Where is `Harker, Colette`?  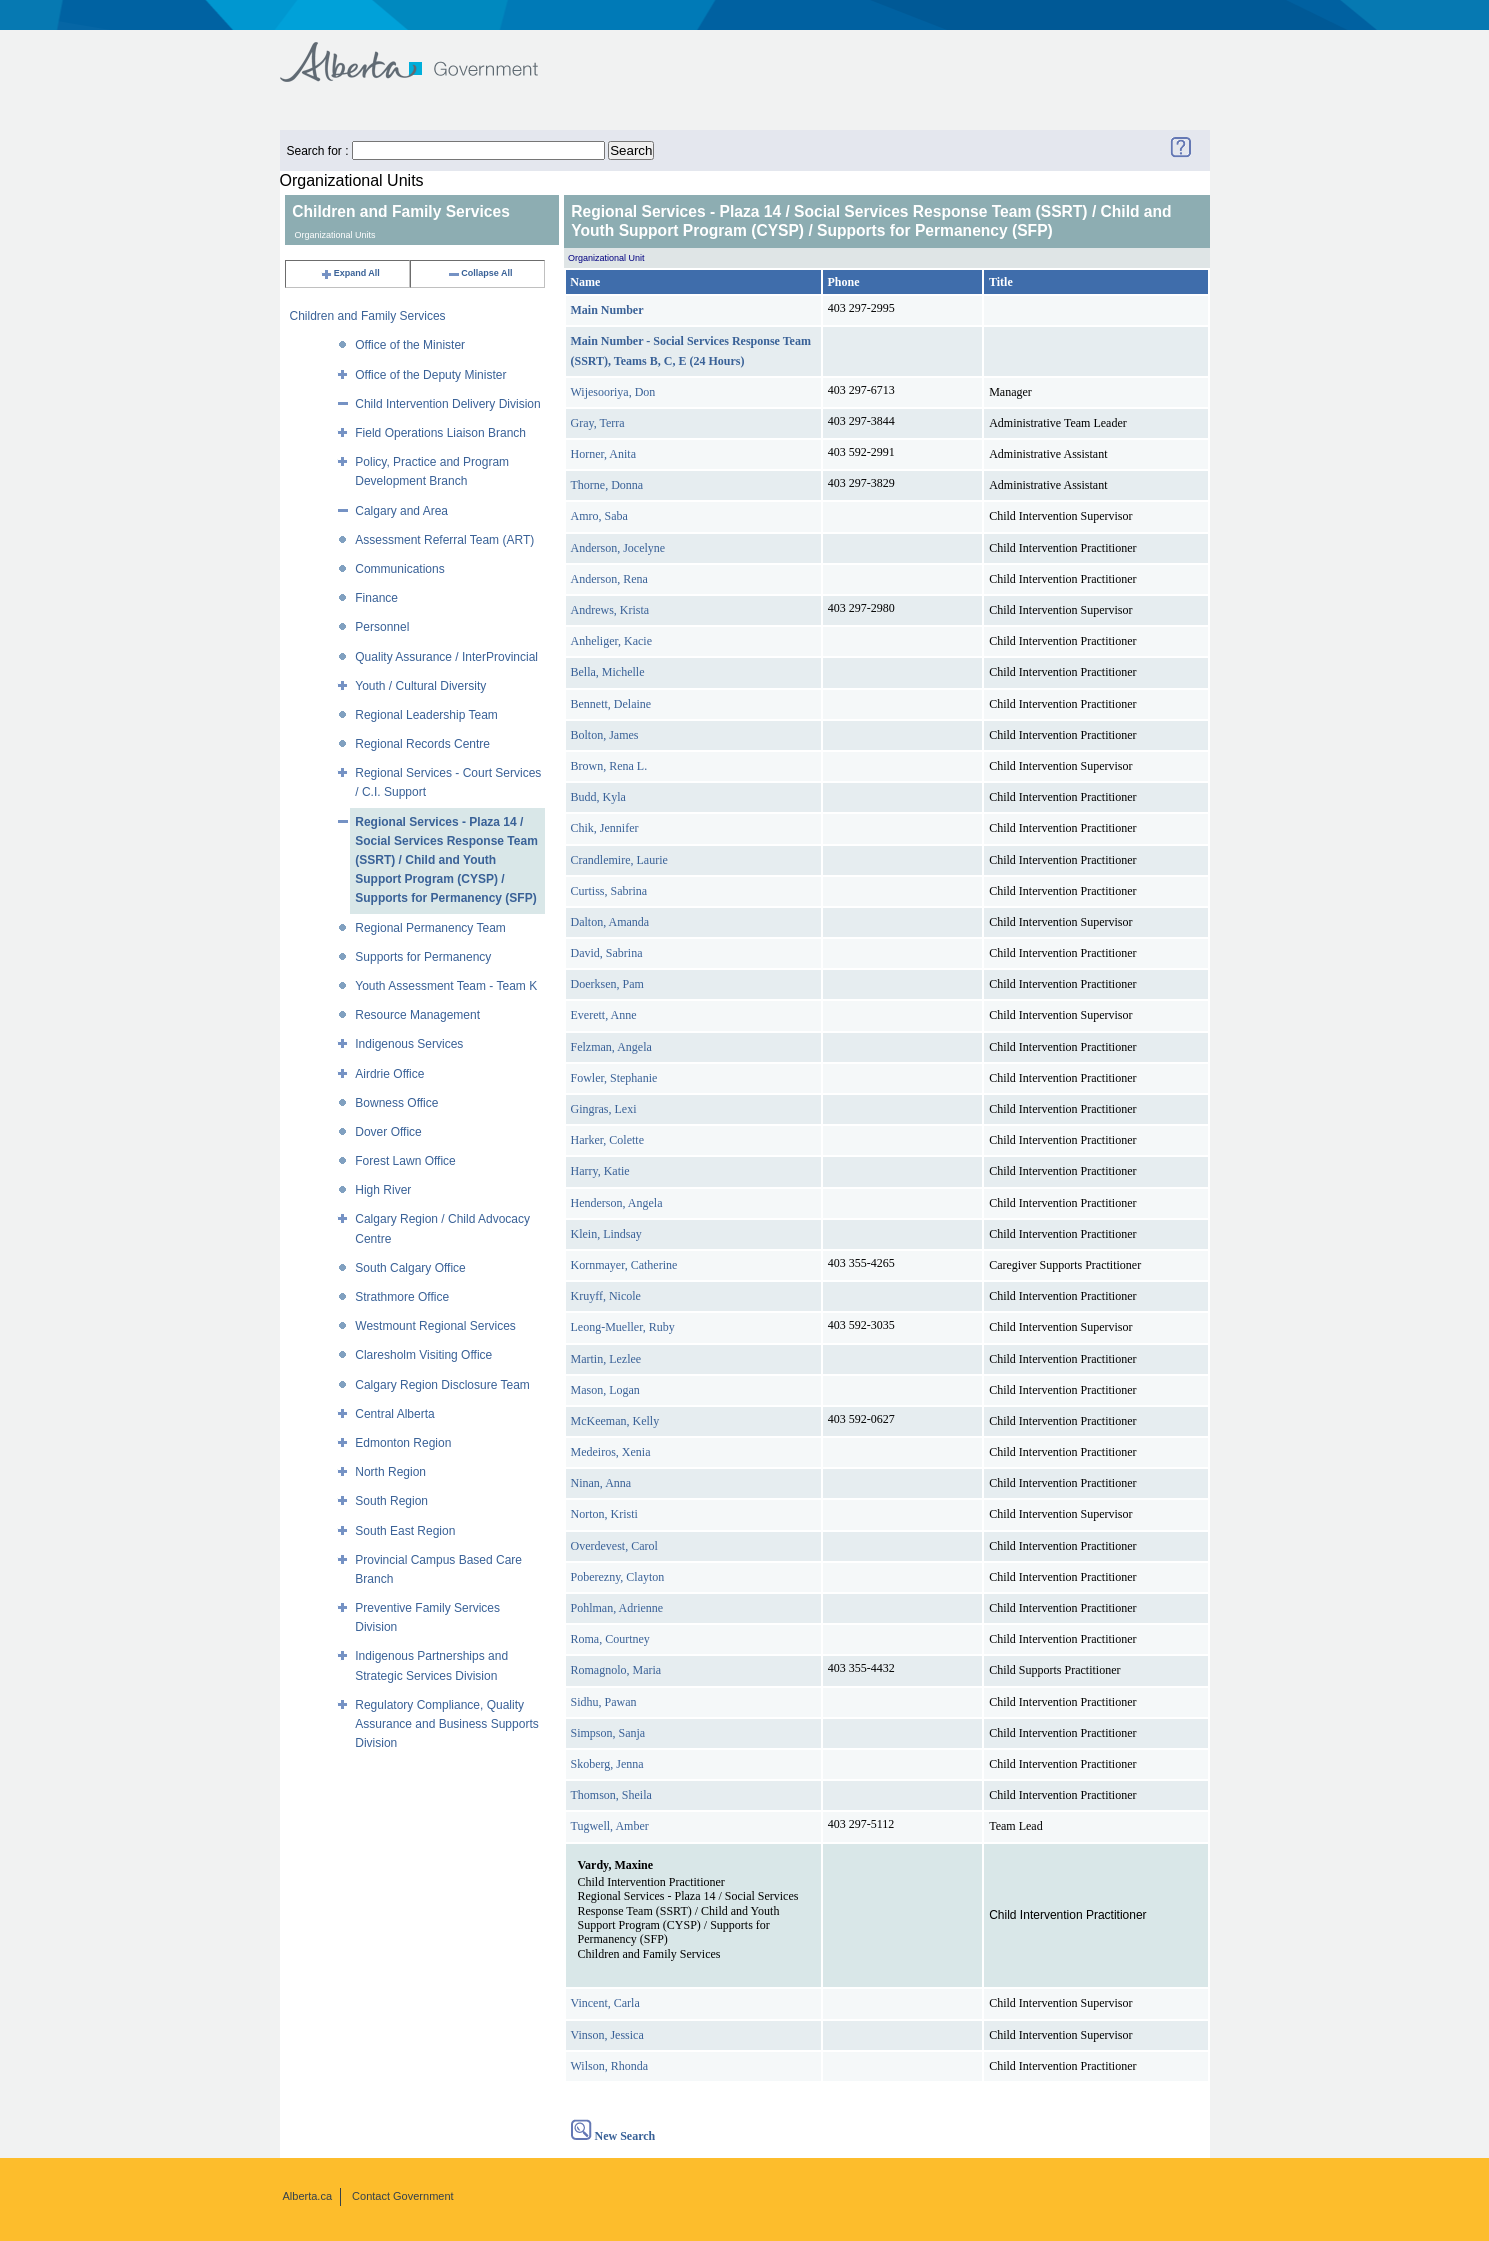
Harker, Colette is located at coordinates (608, 1140).